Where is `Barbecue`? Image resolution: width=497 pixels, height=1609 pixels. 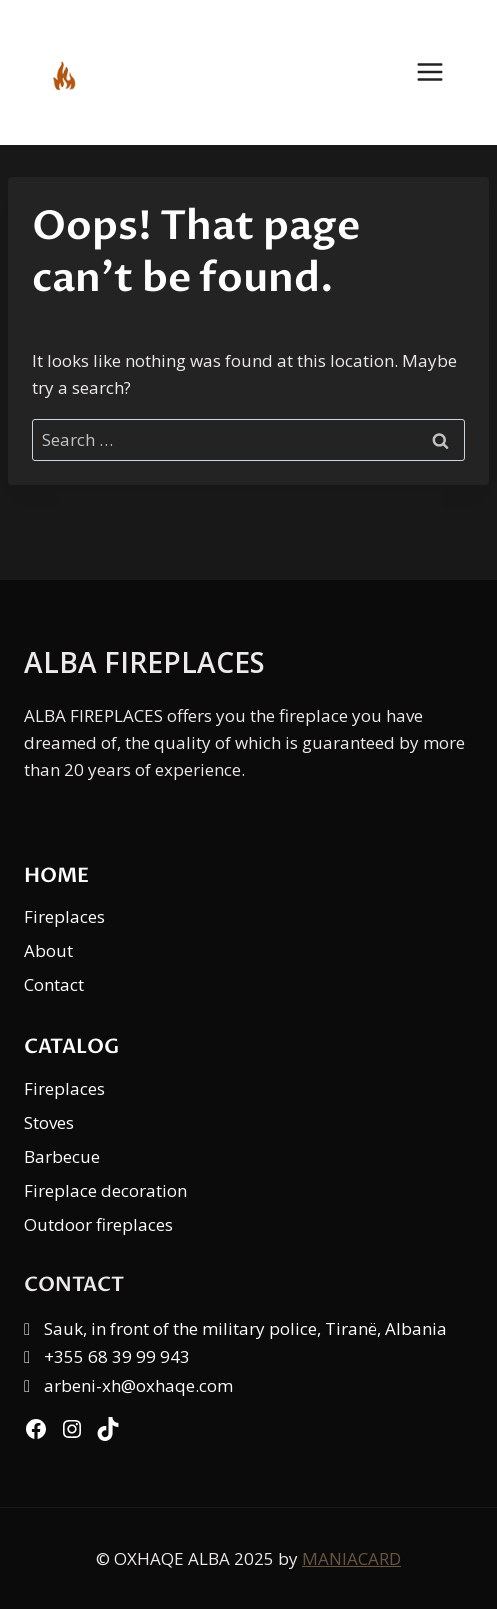
Barbecue is located at coordinates (62, 1156).